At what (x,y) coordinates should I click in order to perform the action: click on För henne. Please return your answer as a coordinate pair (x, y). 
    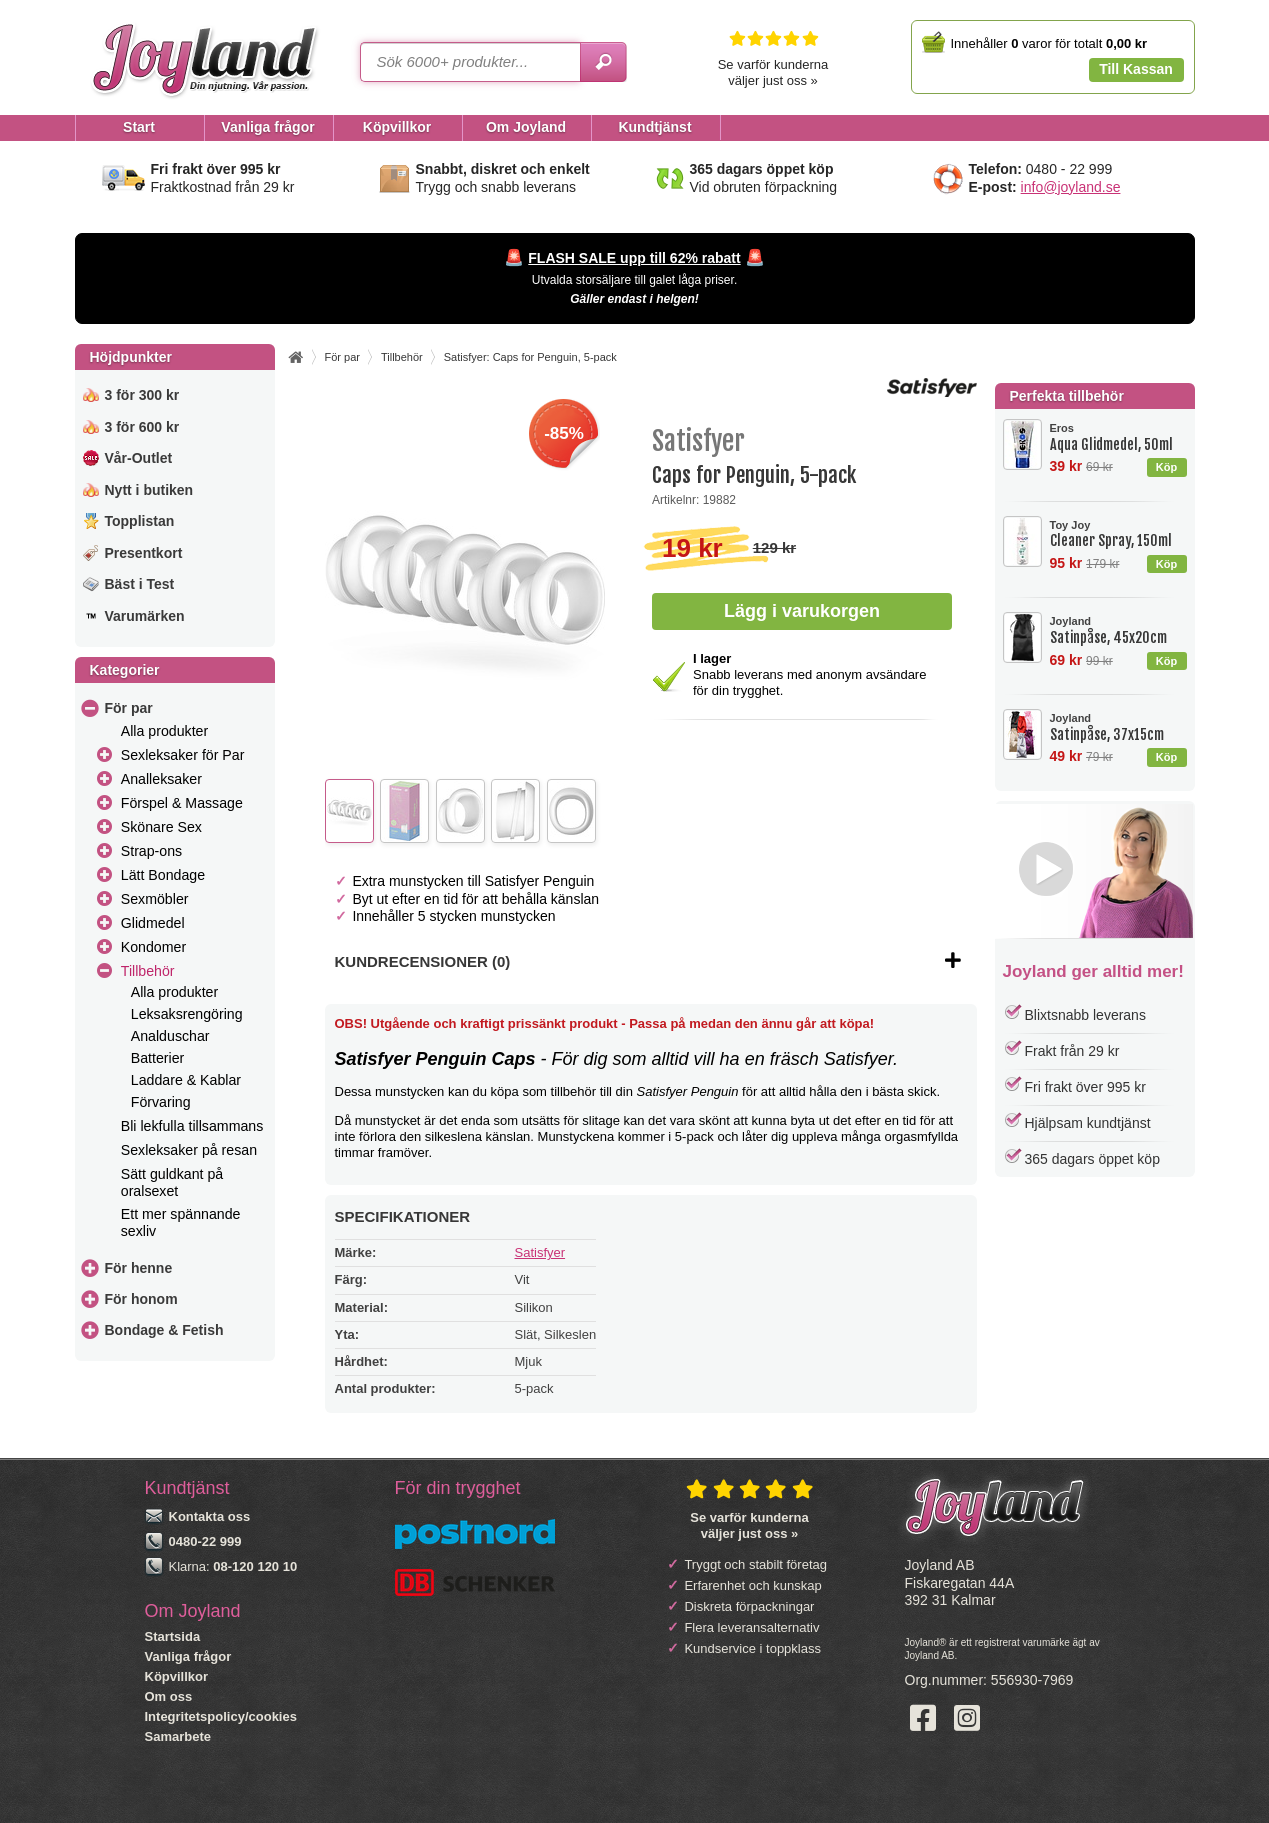
    Looking at the image, I should click on (139, 1268).